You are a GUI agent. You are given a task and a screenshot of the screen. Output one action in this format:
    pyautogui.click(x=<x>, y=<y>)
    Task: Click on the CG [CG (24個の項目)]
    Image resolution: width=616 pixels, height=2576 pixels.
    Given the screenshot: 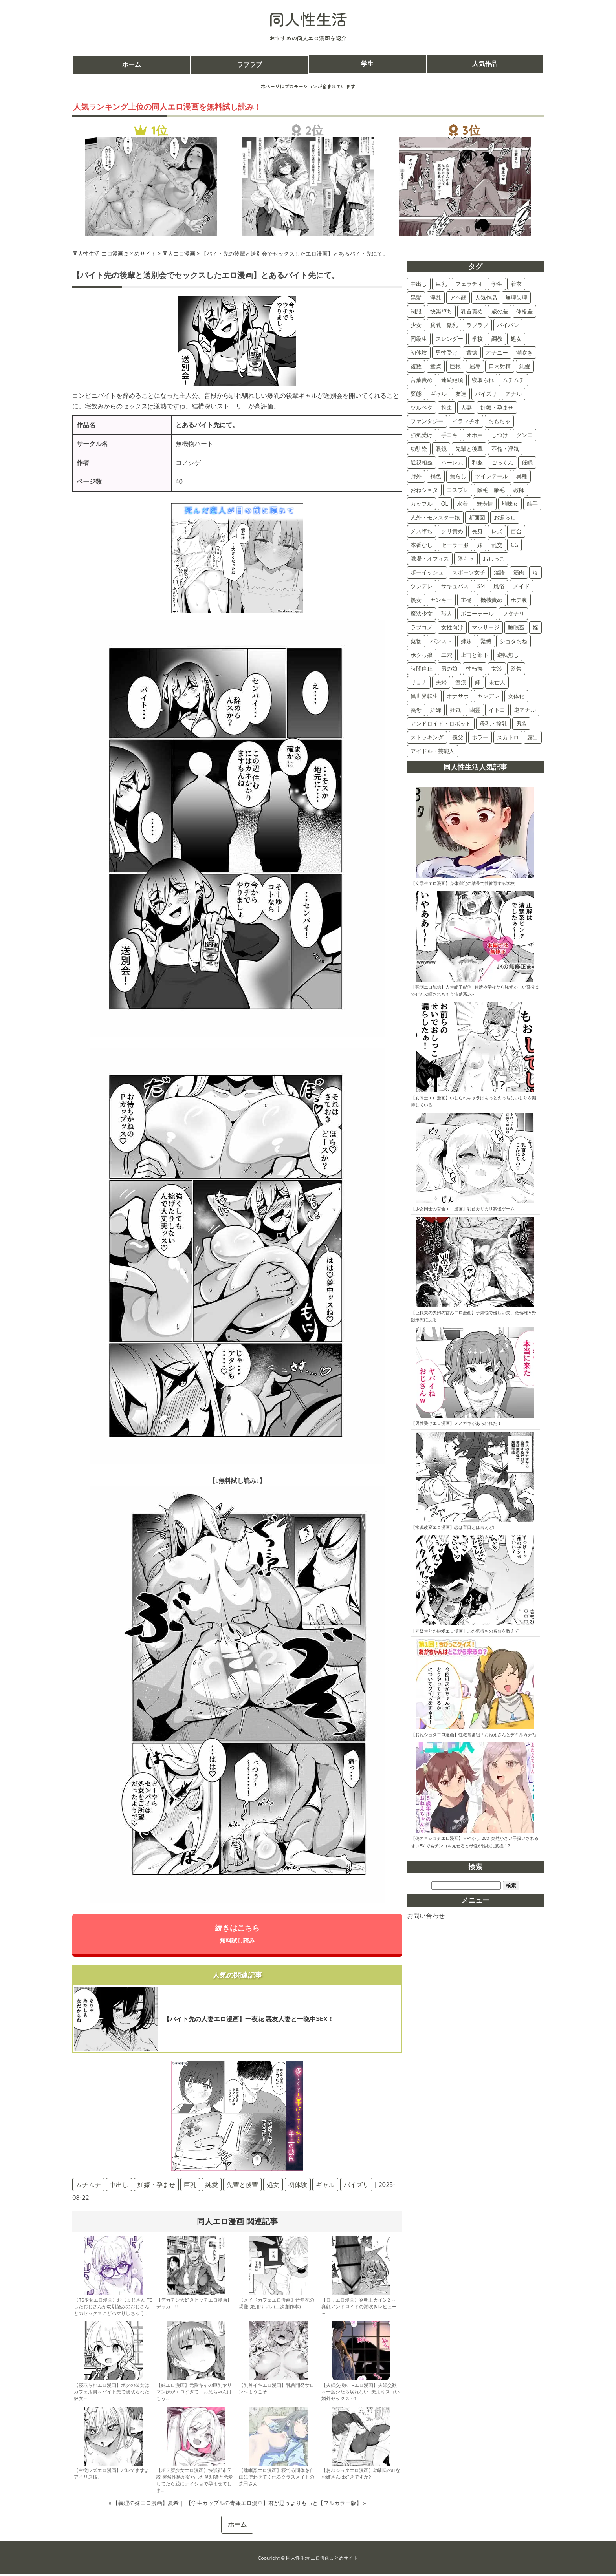 What is the action you would take?
    pyautogui.click(x=514, y=544)
    